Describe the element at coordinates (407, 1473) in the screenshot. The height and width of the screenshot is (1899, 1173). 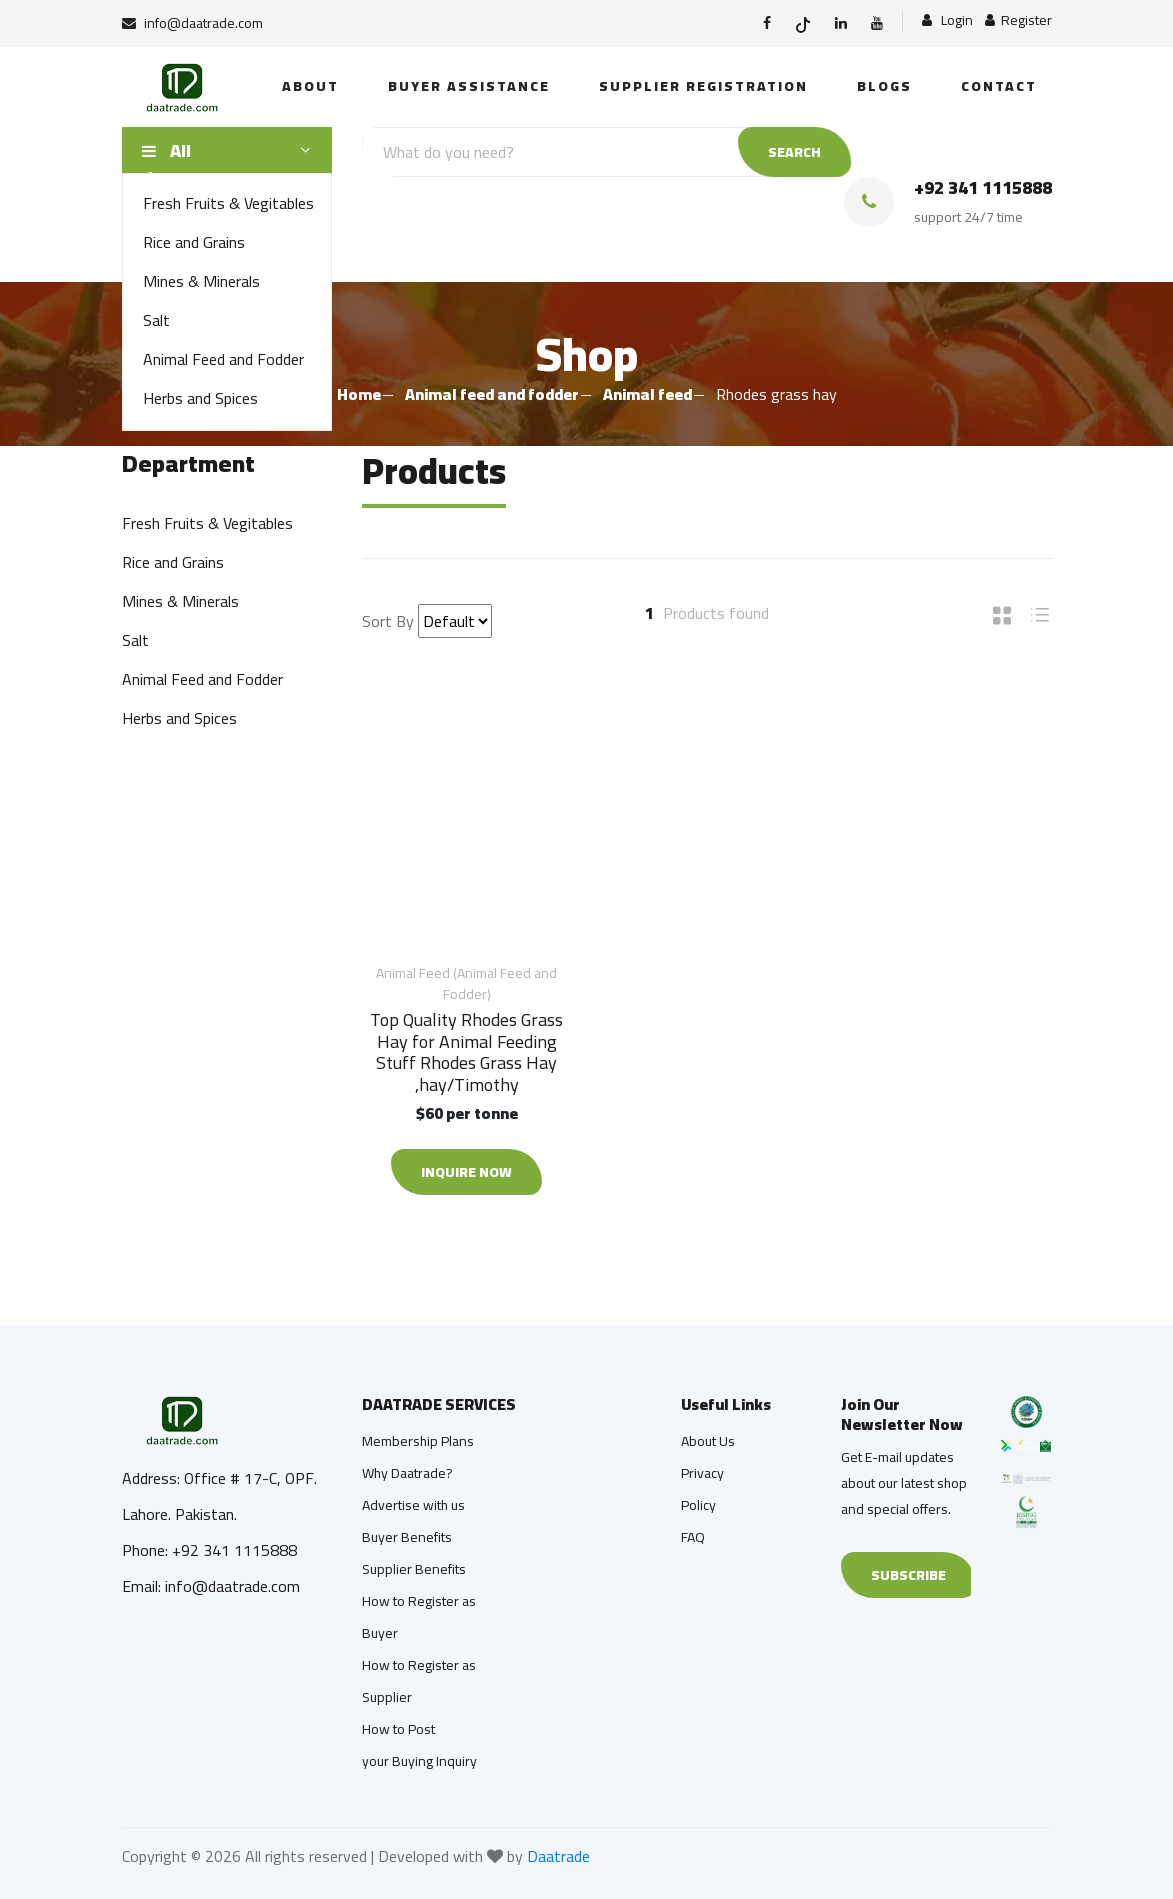
I see `Why Daatrade?` at that location.